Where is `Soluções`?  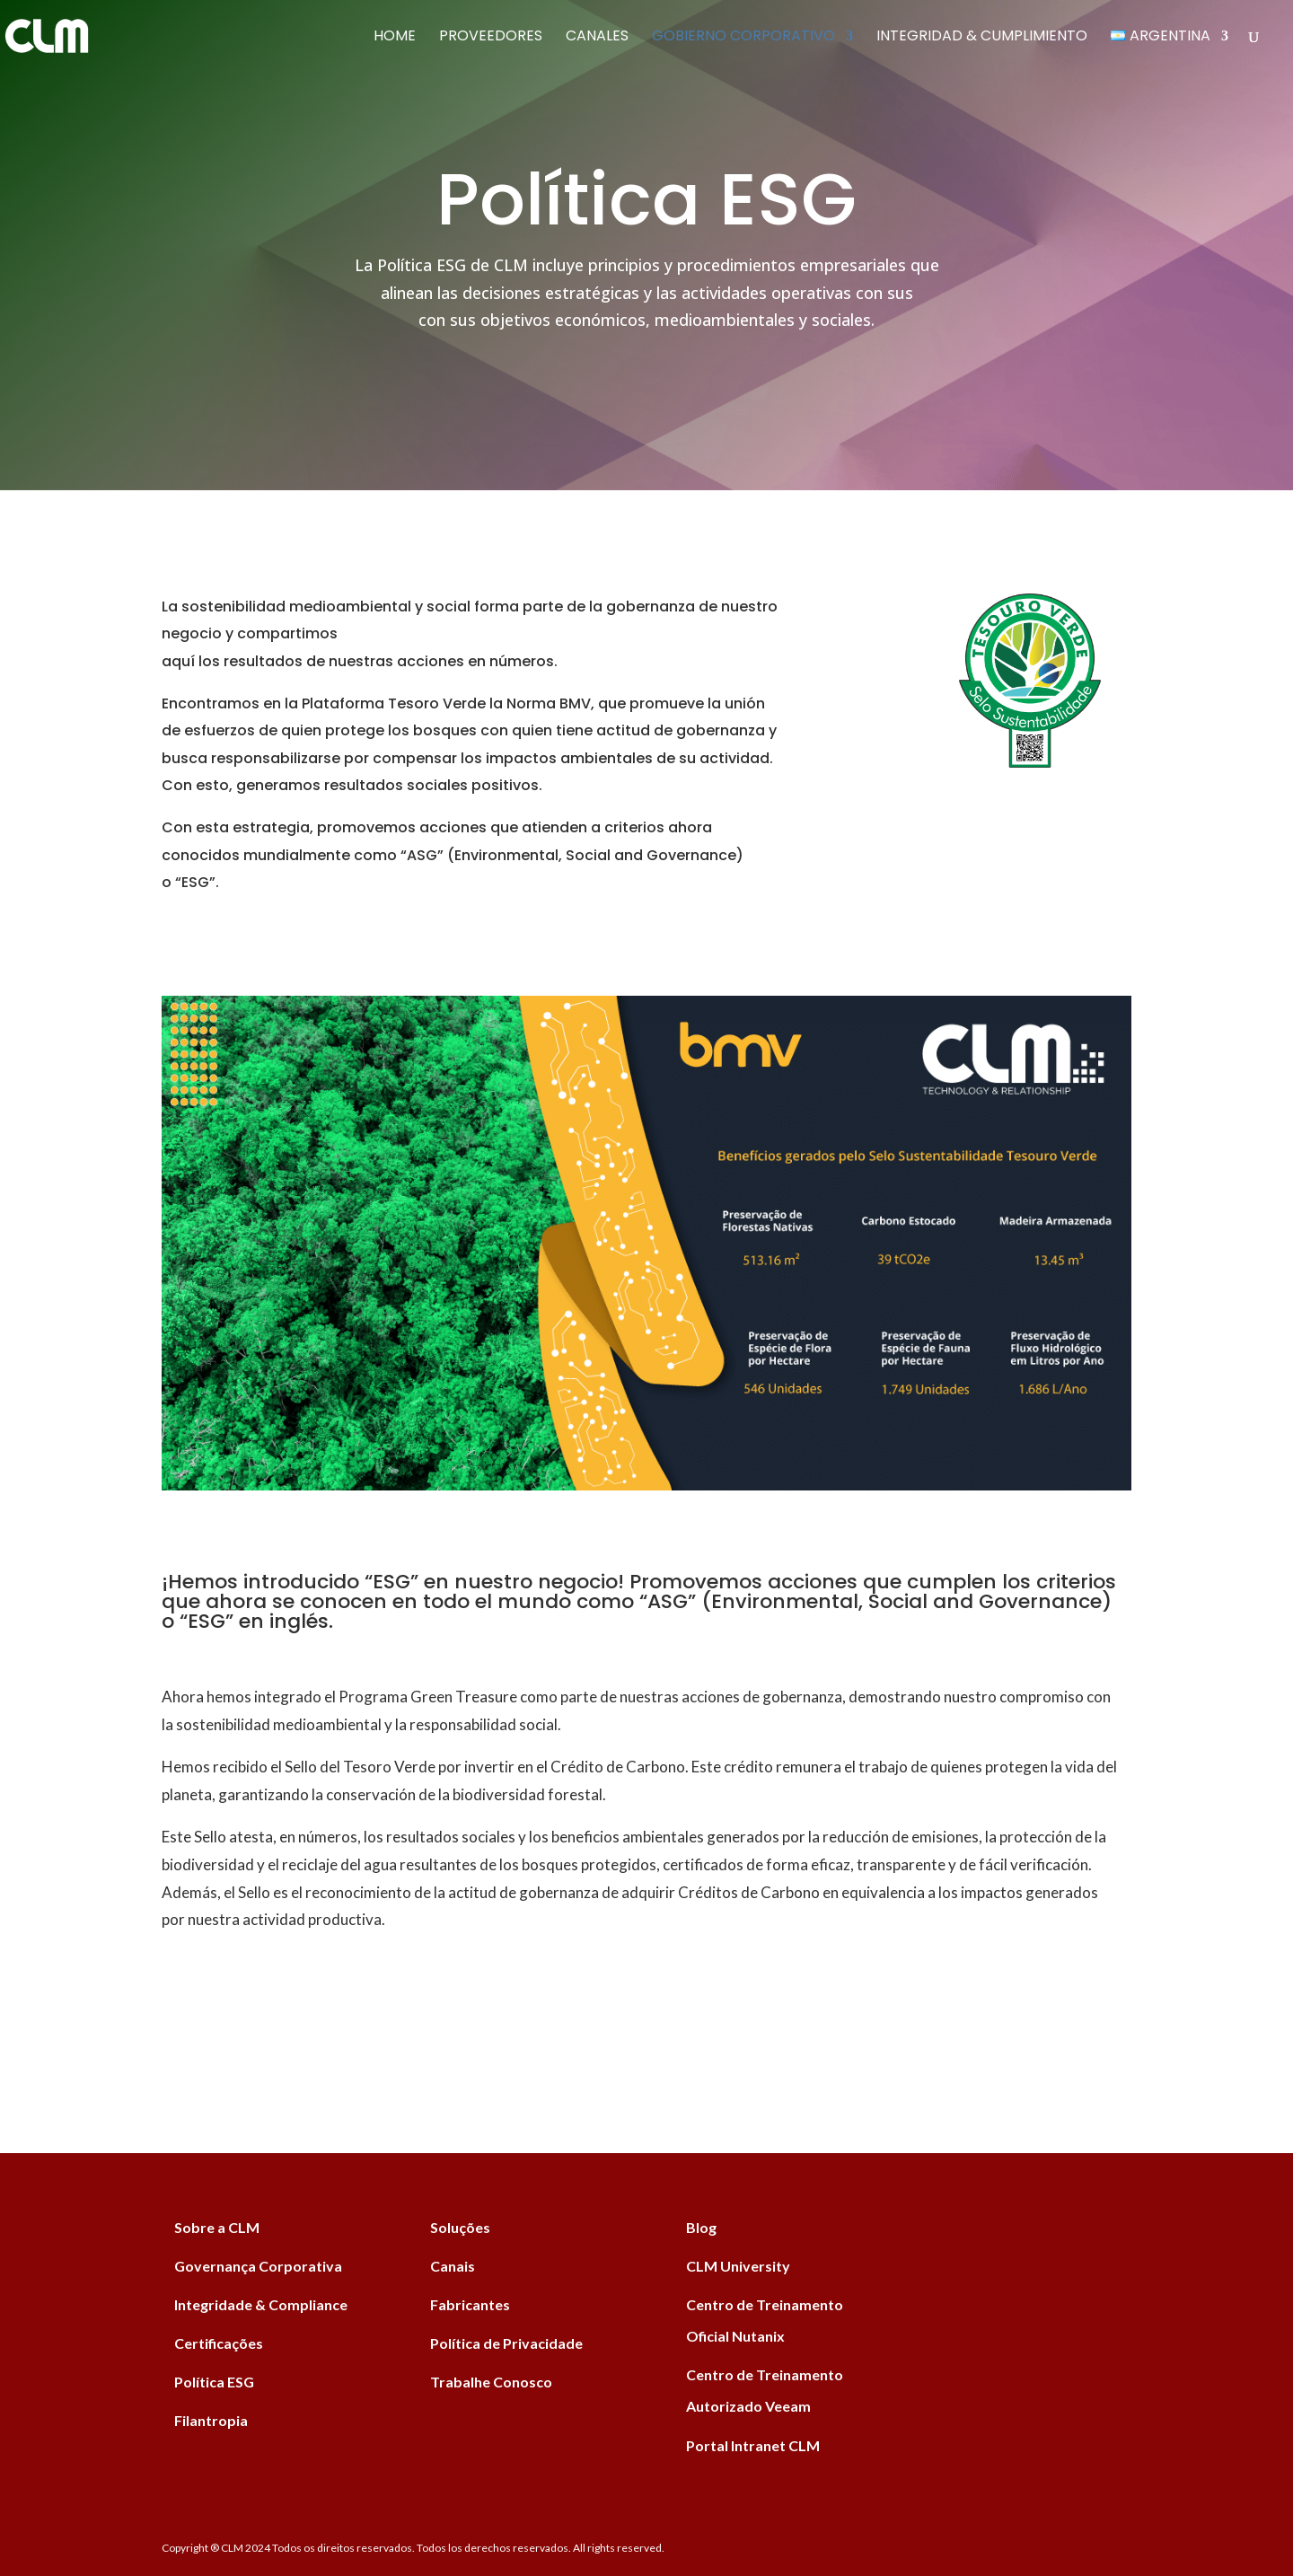 Soluções is located at coordinates (460, 2227).